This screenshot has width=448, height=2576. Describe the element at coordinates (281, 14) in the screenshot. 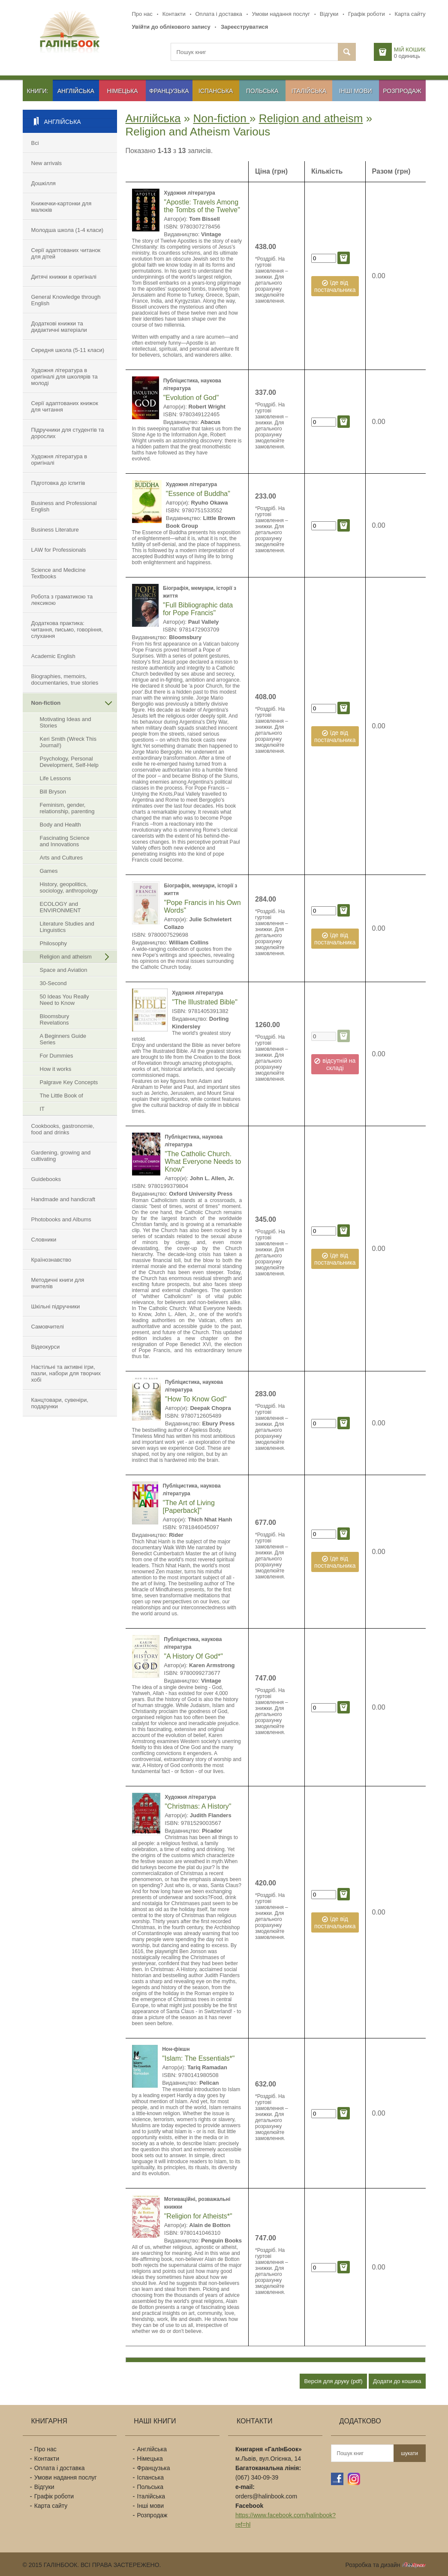

I see `Умови надання послуг` at that location.